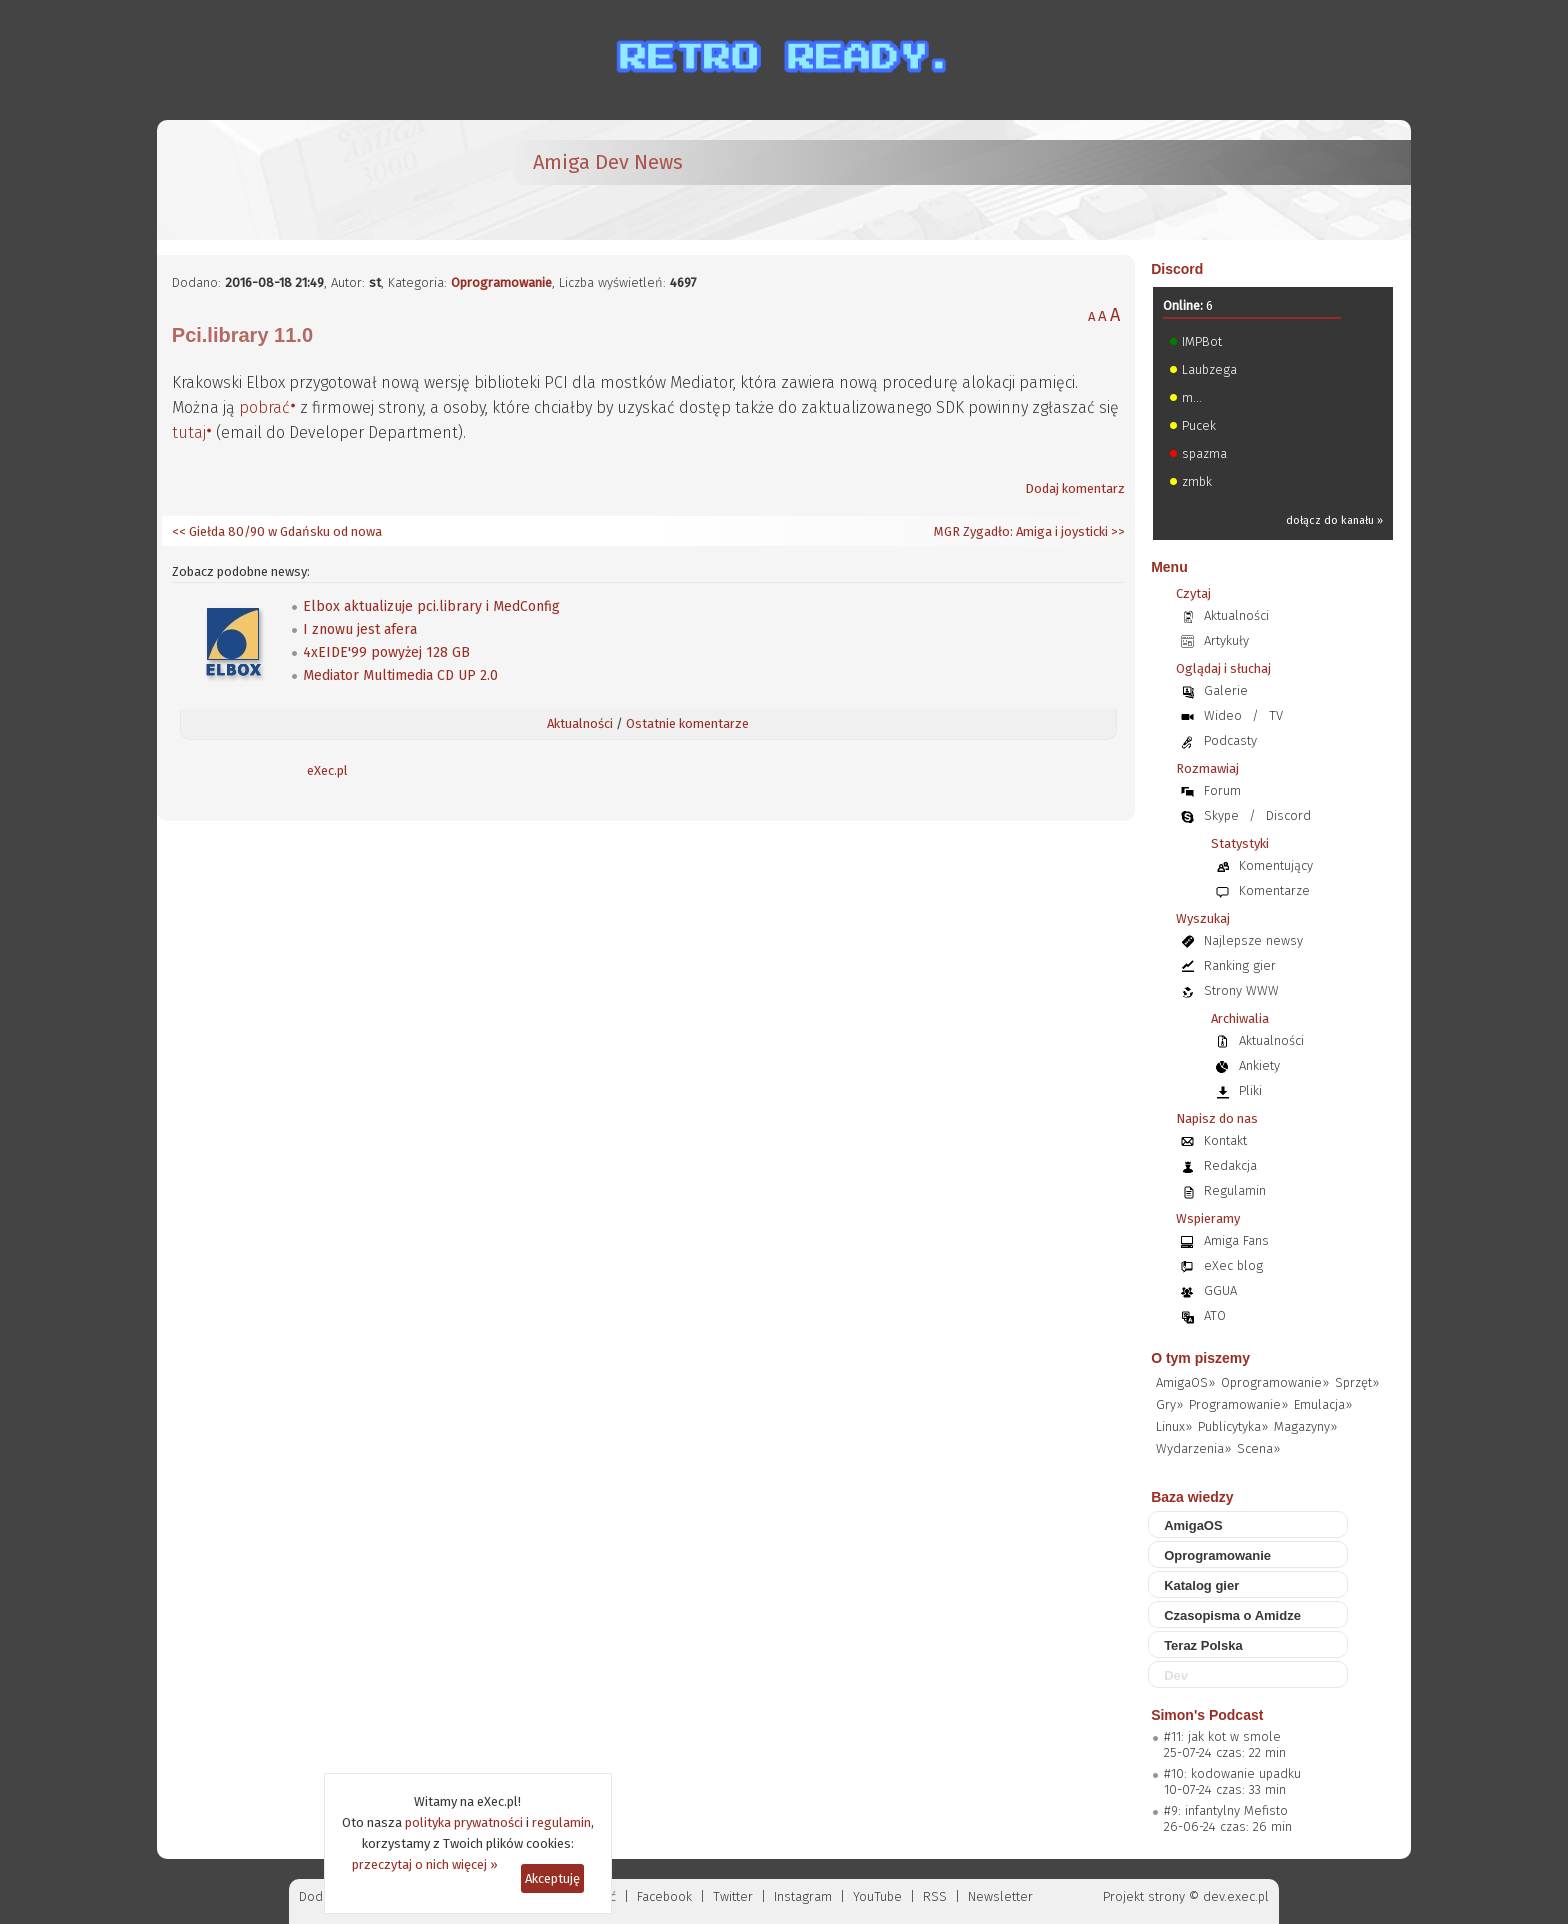 The image size is (1568, 1924). What do you see at coordinates (386, 652) in the screenshot?
I see `4xEIDE'99 powyżej 128 GB` at bounding box center [386, 652].